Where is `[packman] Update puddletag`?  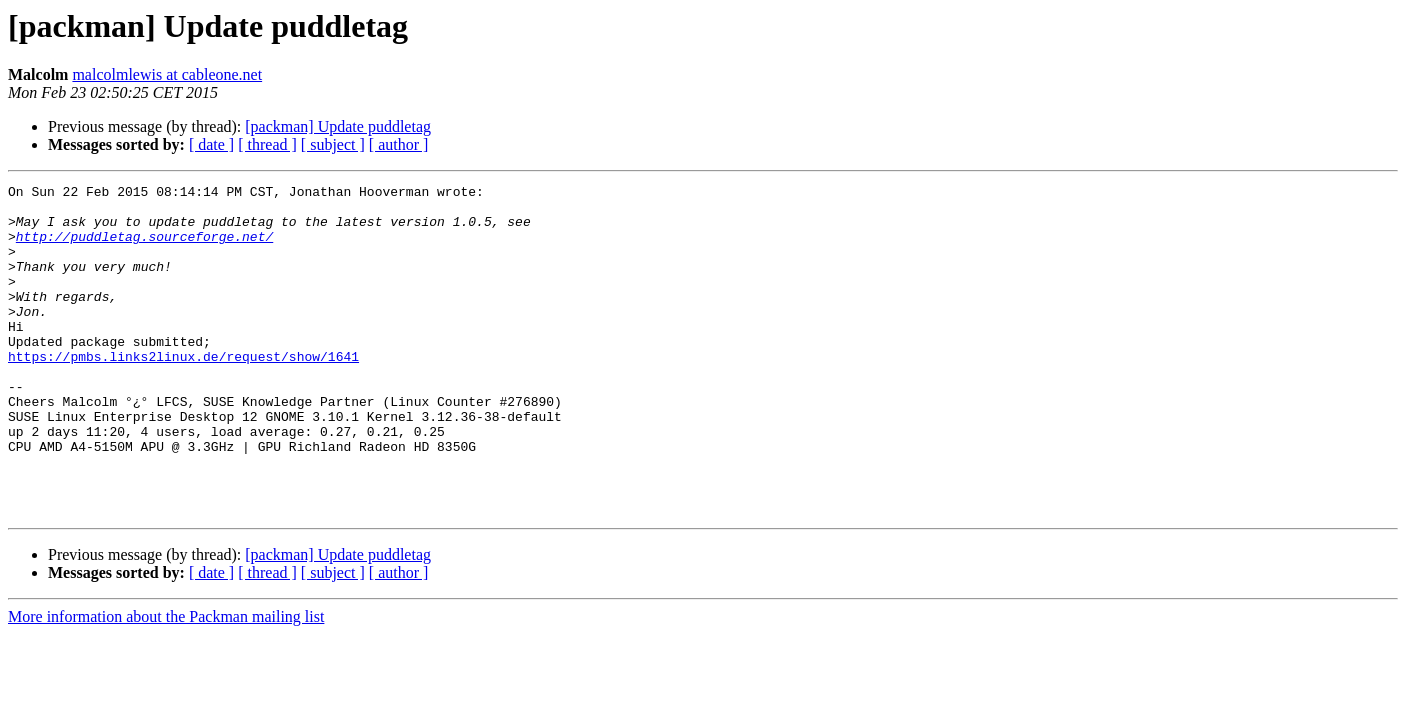
[packman] Update puddletag is located at coordinates (338, 126).